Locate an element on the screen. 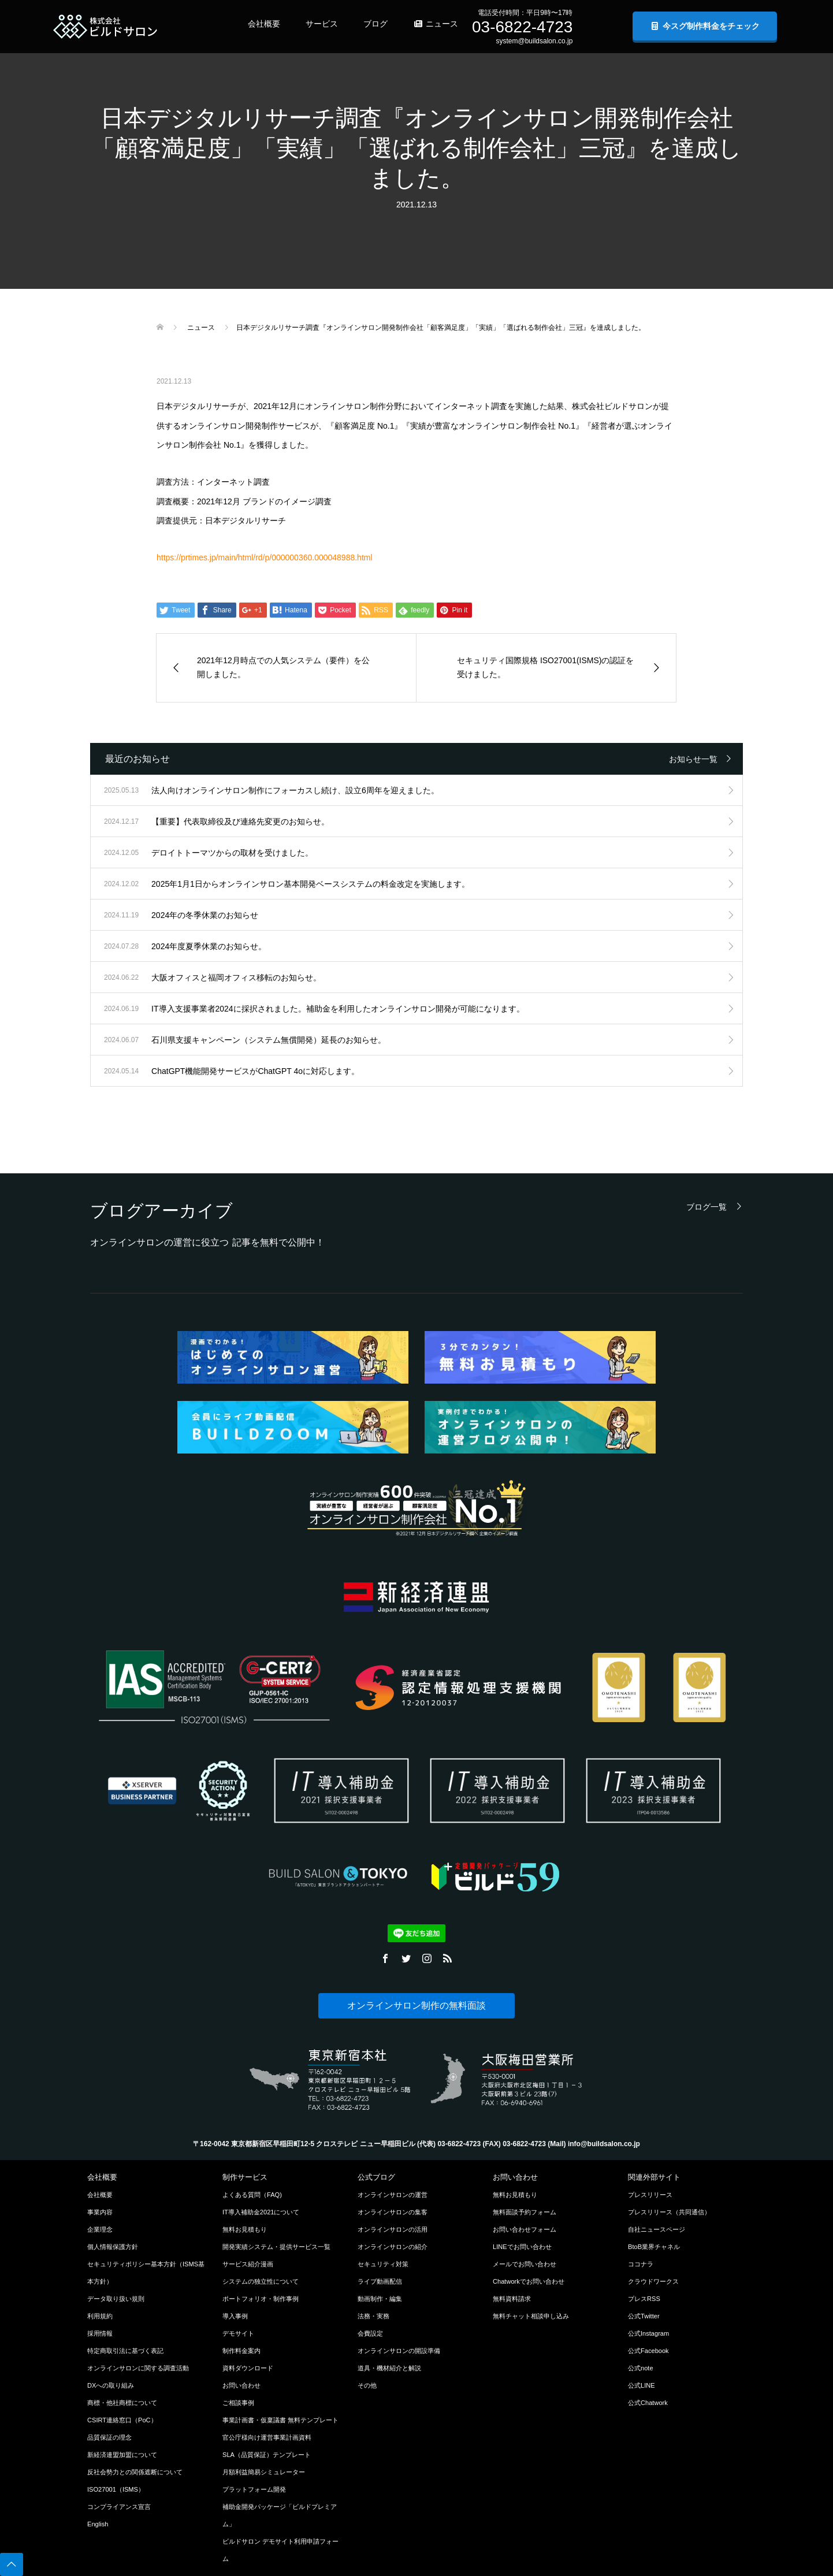 This screenshot has height=2576, width=833. 自社ニュースページ is located at coordinates (656, 2229).